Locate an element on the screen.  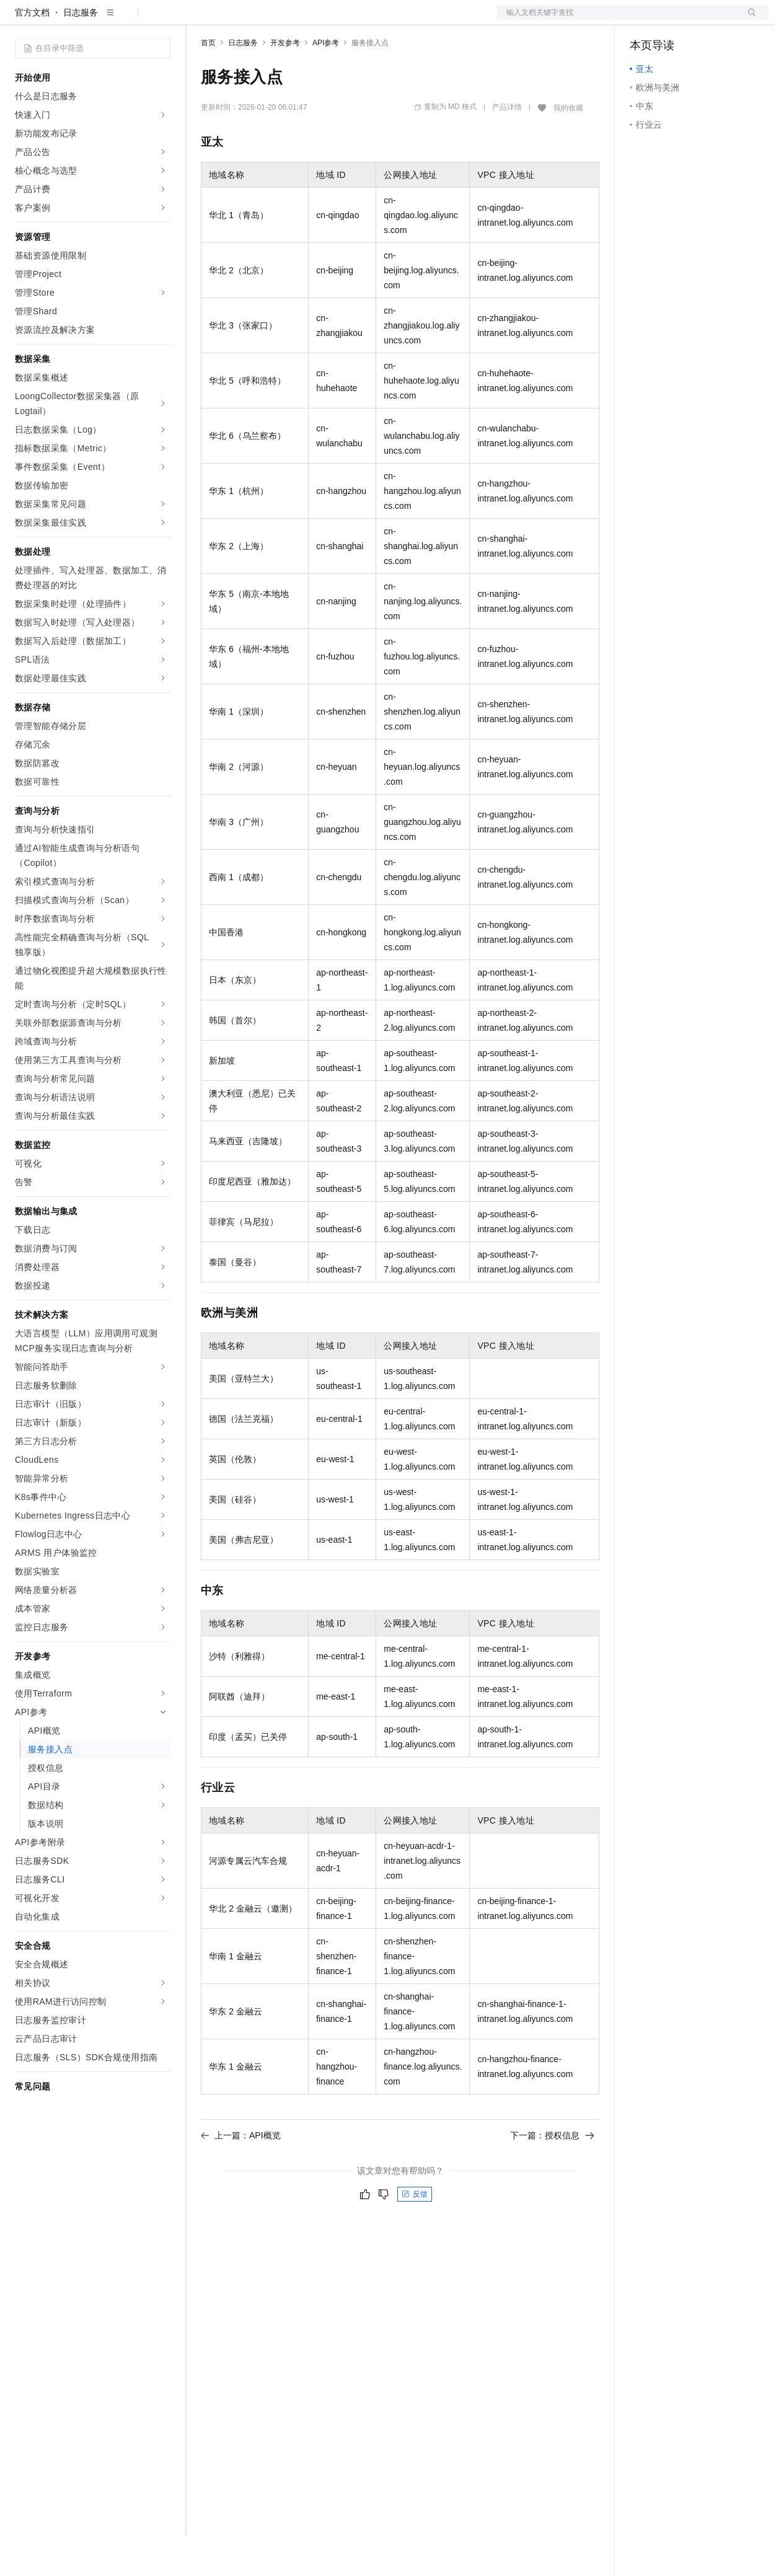
我的收藏 is located at coordinates (568, 147).